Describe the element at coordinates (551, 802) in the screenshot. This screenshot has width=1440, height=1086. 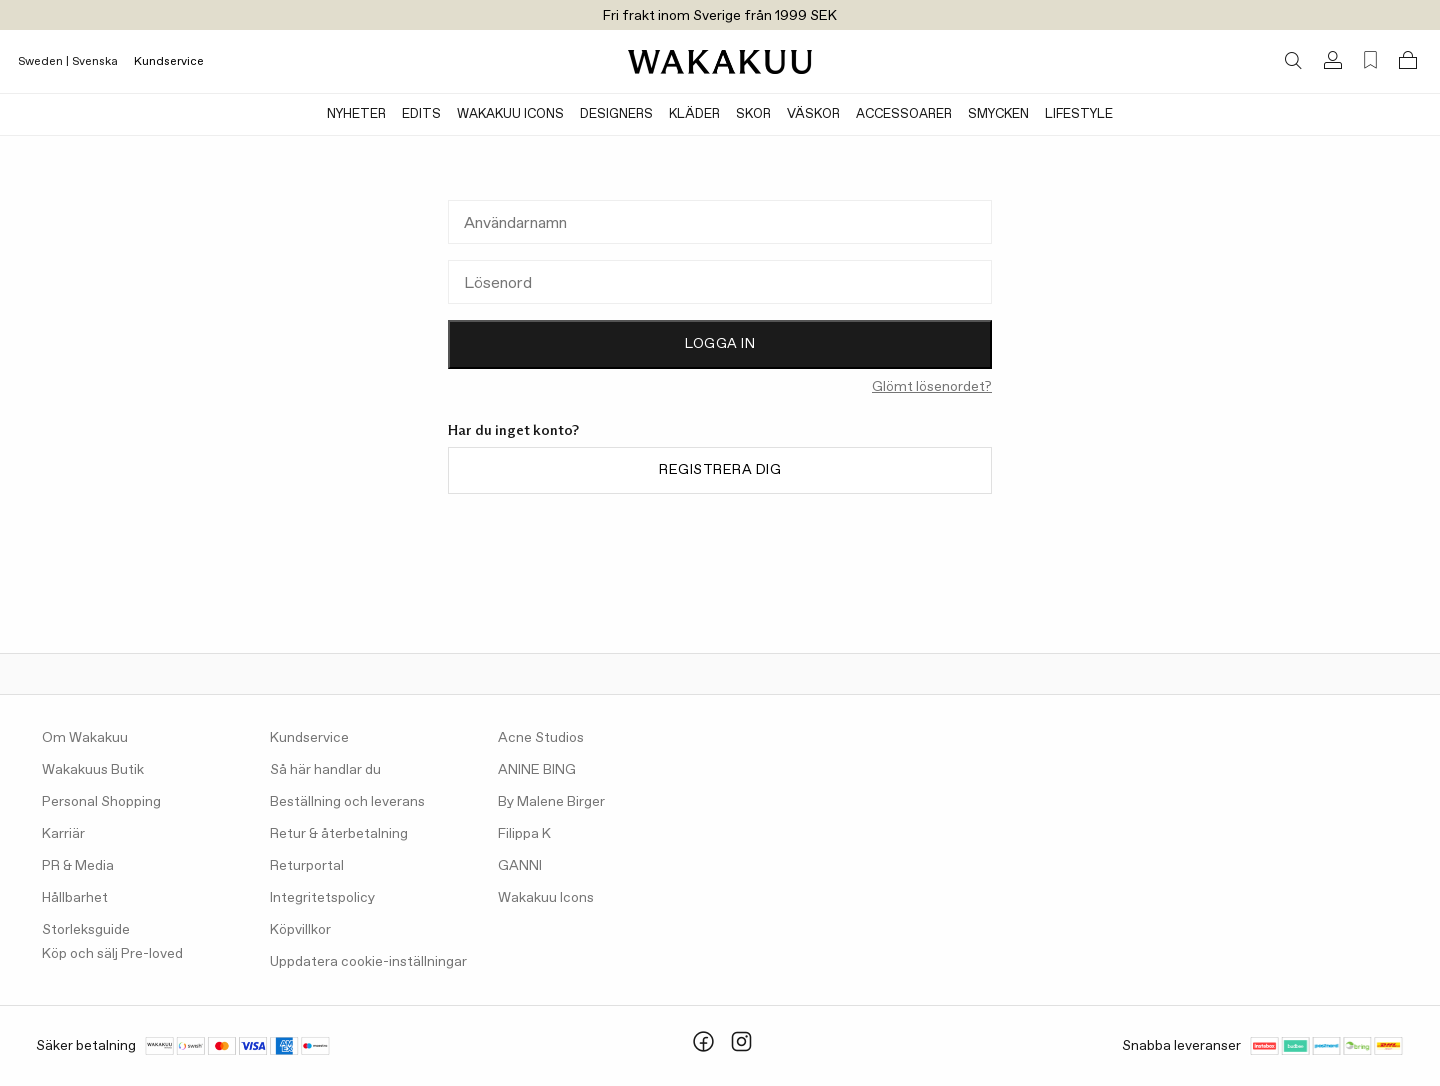
I see `By Malene Birger` at that location.